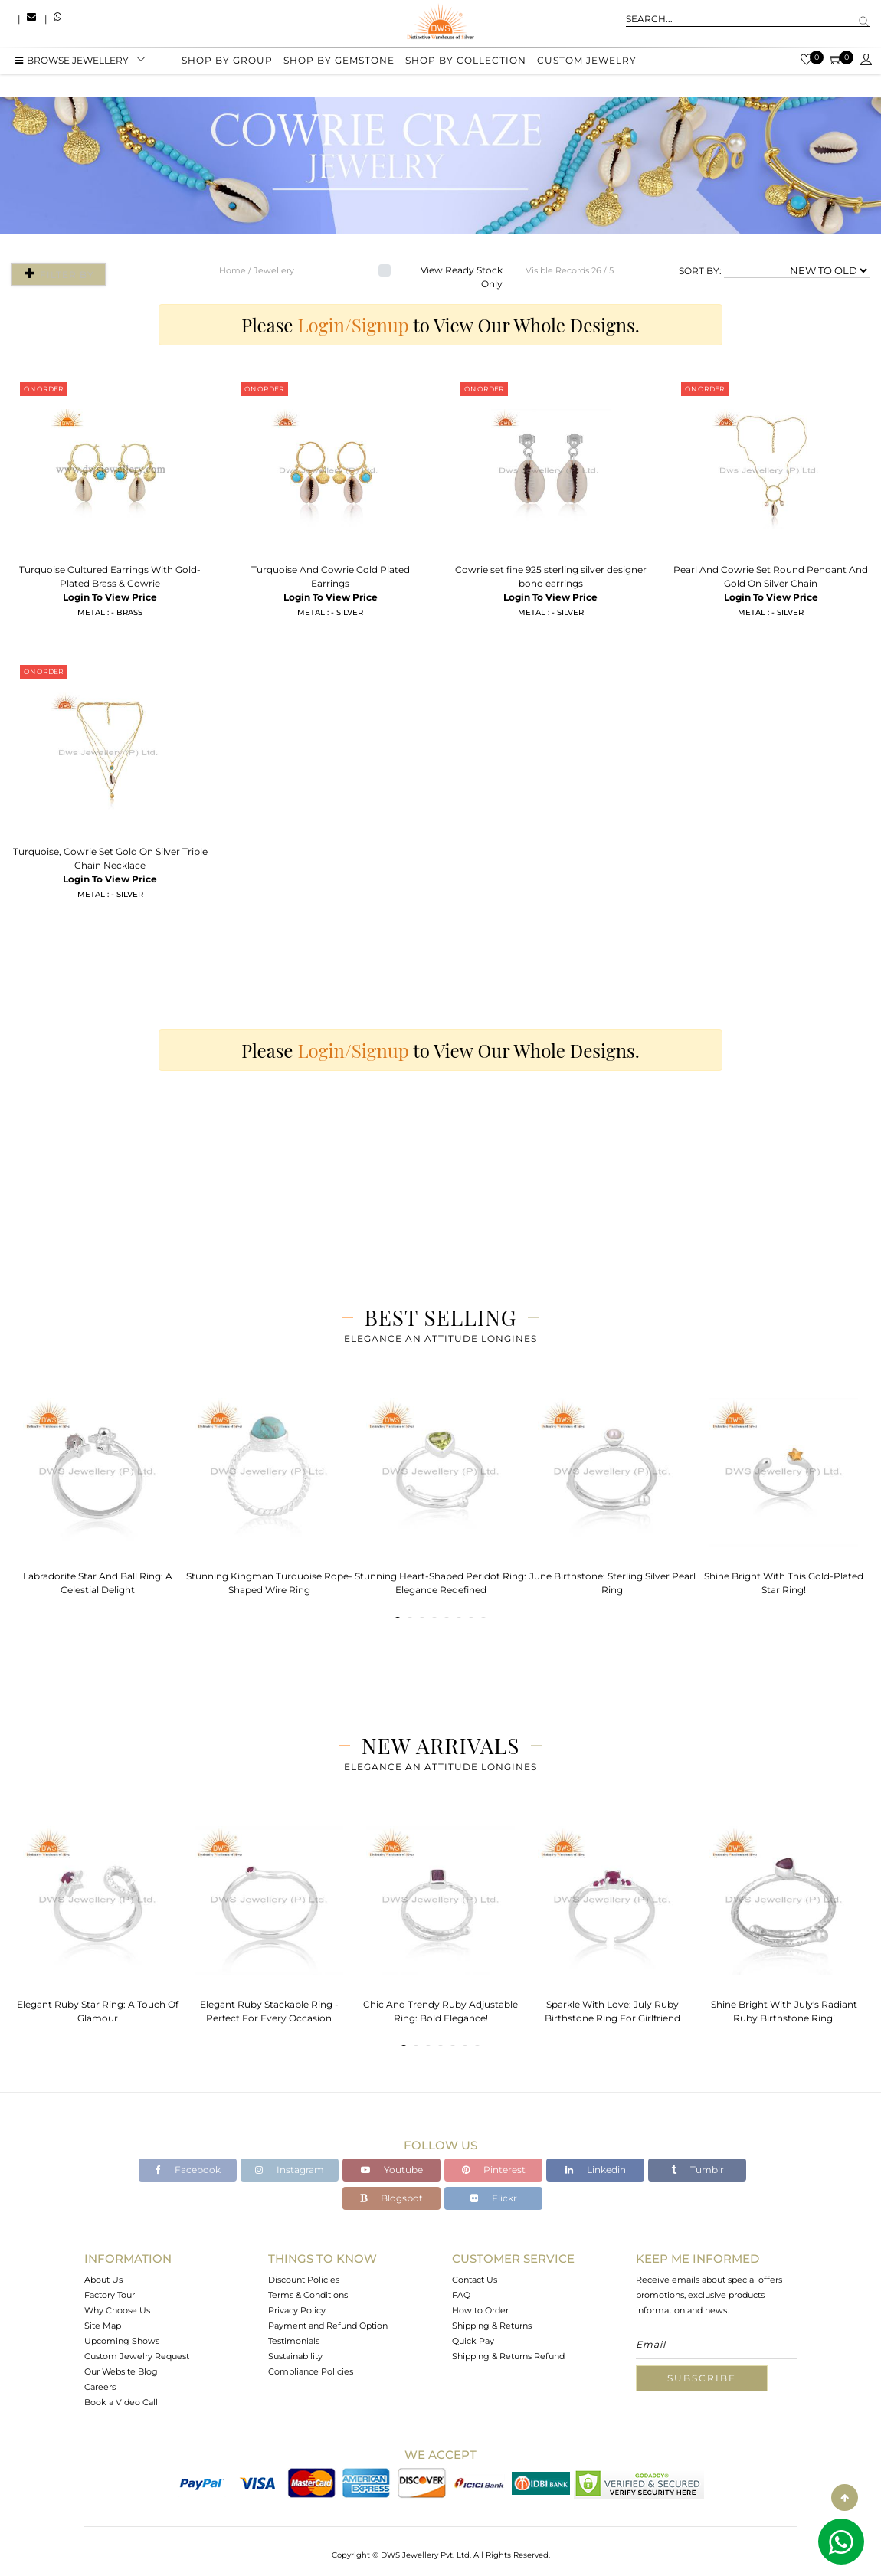  What do you see at coordinates (102, 2325) in the screenshot?
I see `Site Map` at bounding box center [102, 2325].